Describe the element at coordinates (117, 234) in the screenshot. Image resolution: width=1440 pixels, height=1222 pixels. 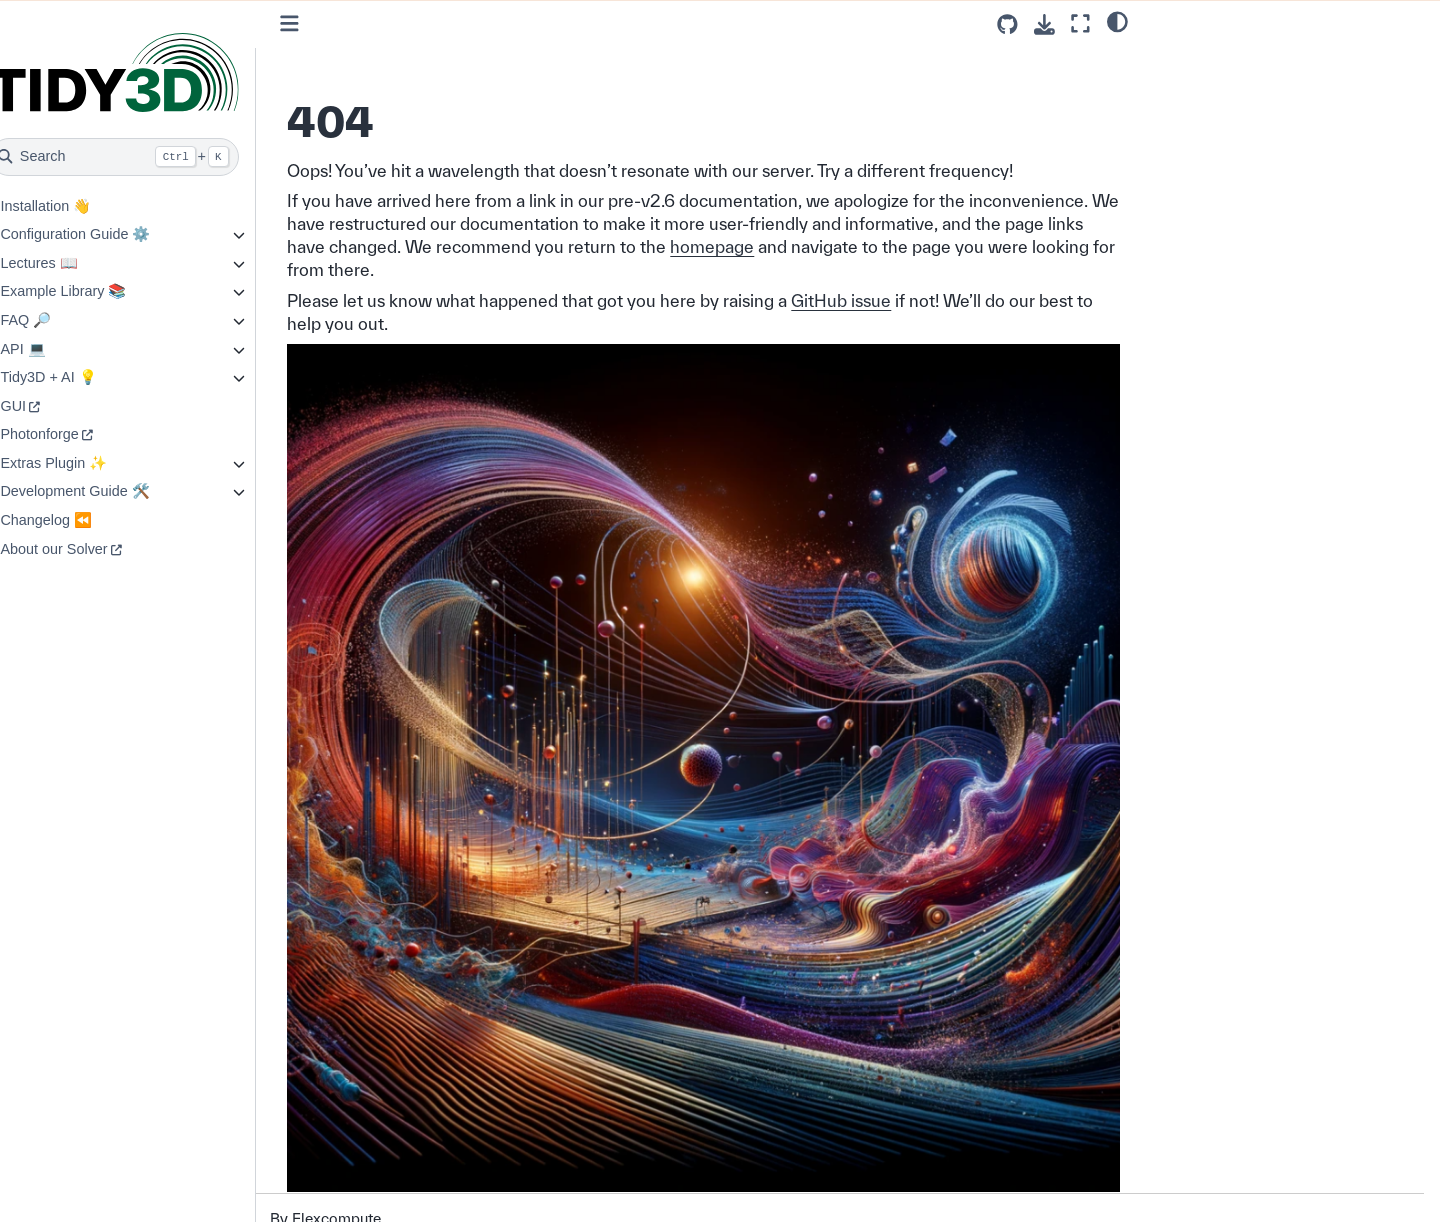
I see `Configuration Guide ⚙️` at that location.